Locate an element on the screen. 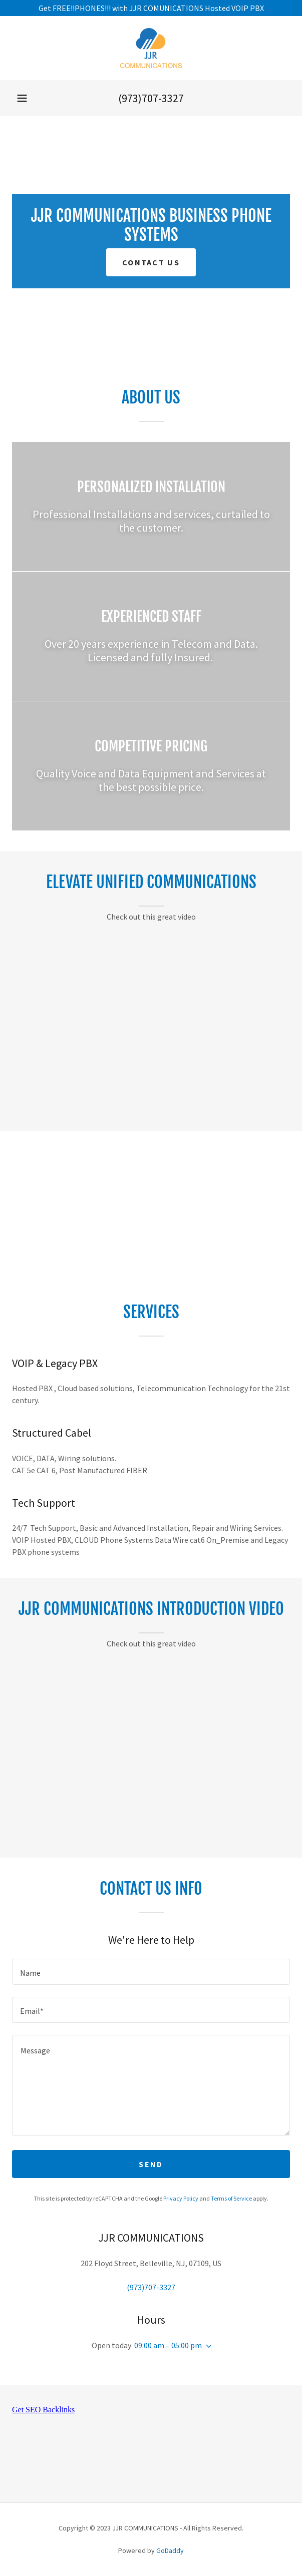 The width and height of the screenshot is (302, 2576). [textbox] is located at coordinates (151, 1972).